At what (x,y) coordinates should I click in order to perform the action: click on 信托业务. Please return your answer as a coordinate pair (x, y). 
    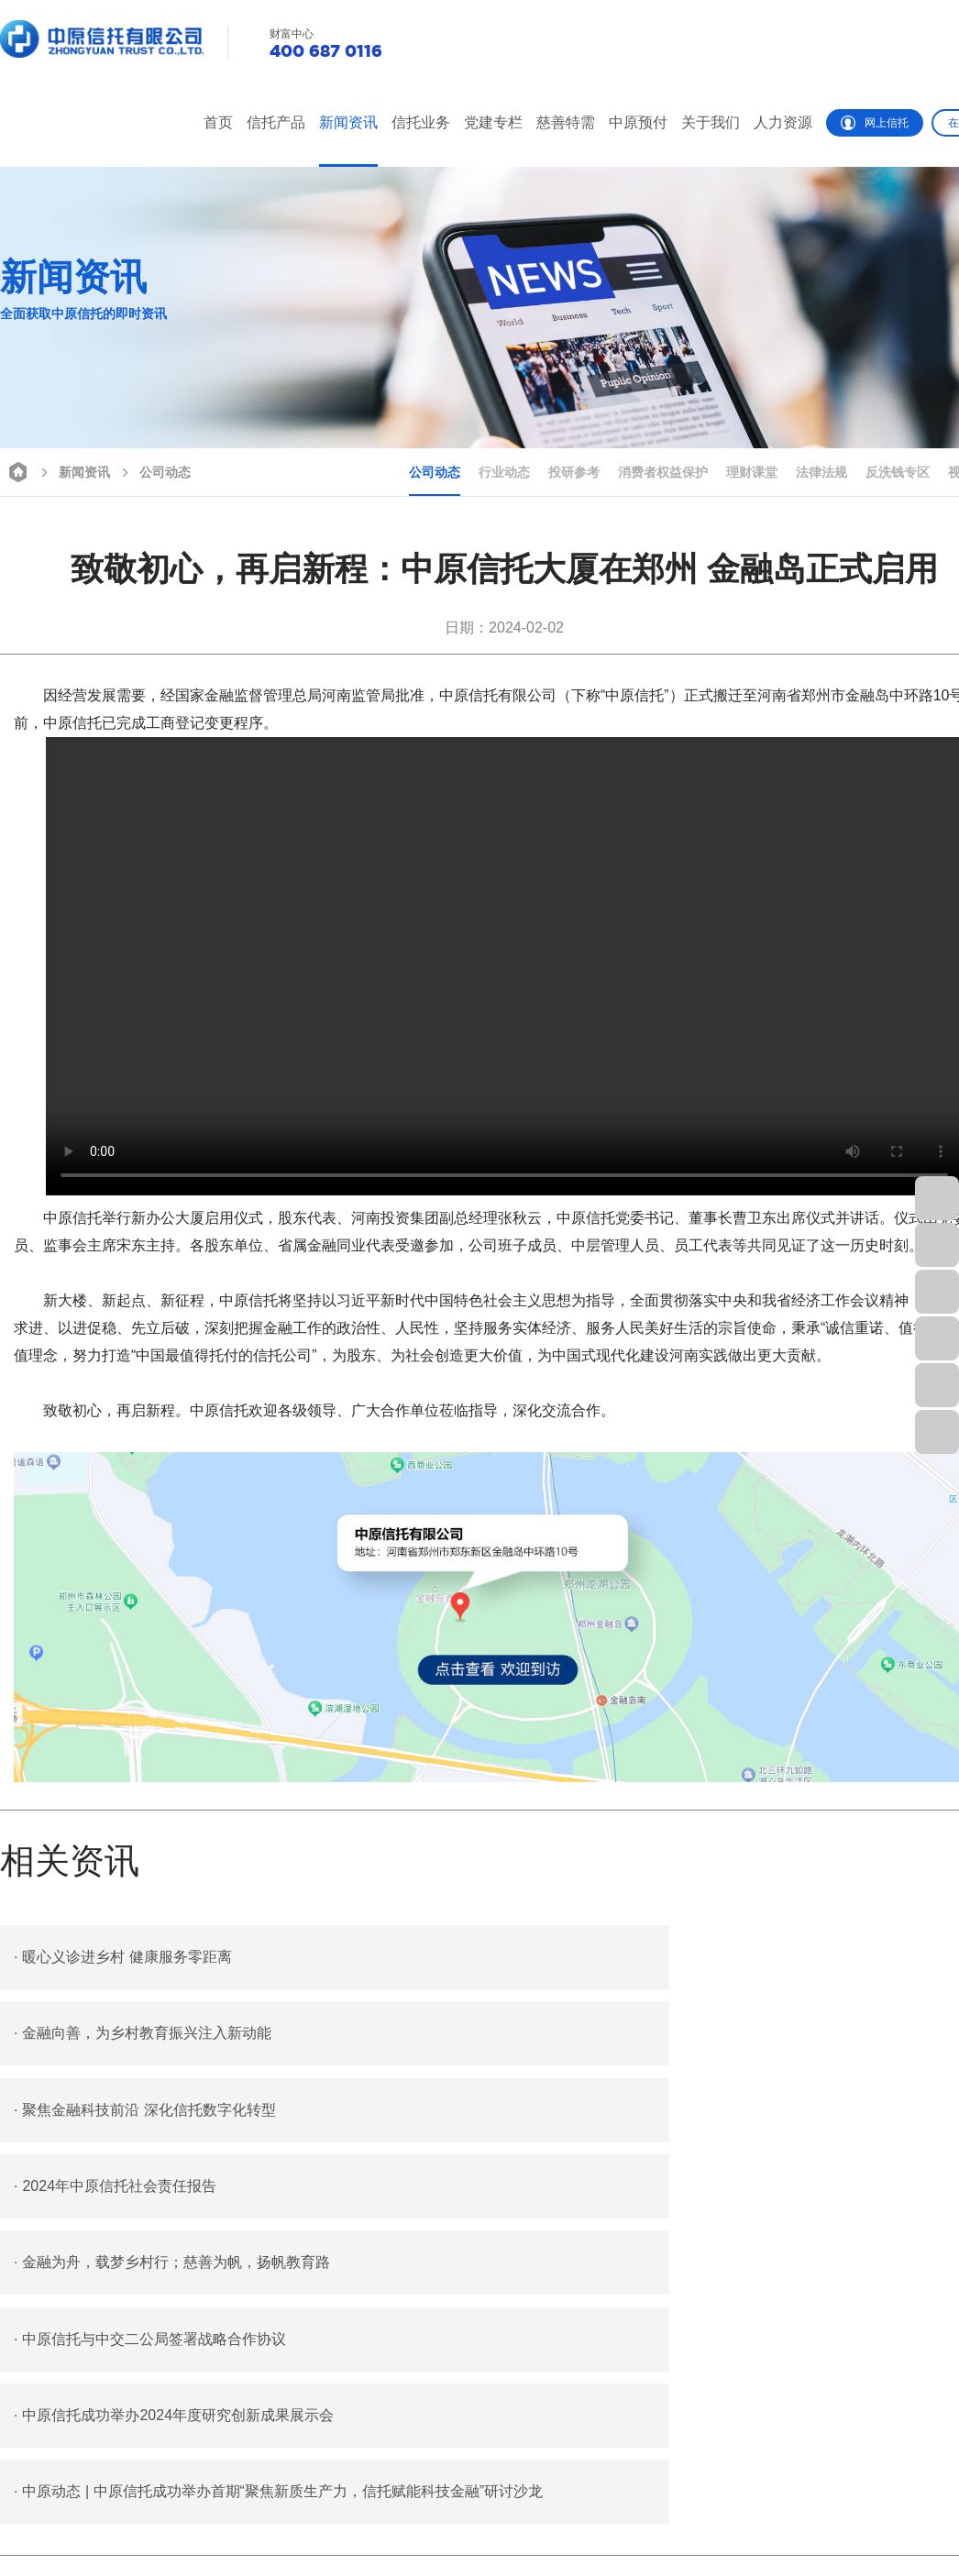
    Looking at the image, I should click on (420, 122).